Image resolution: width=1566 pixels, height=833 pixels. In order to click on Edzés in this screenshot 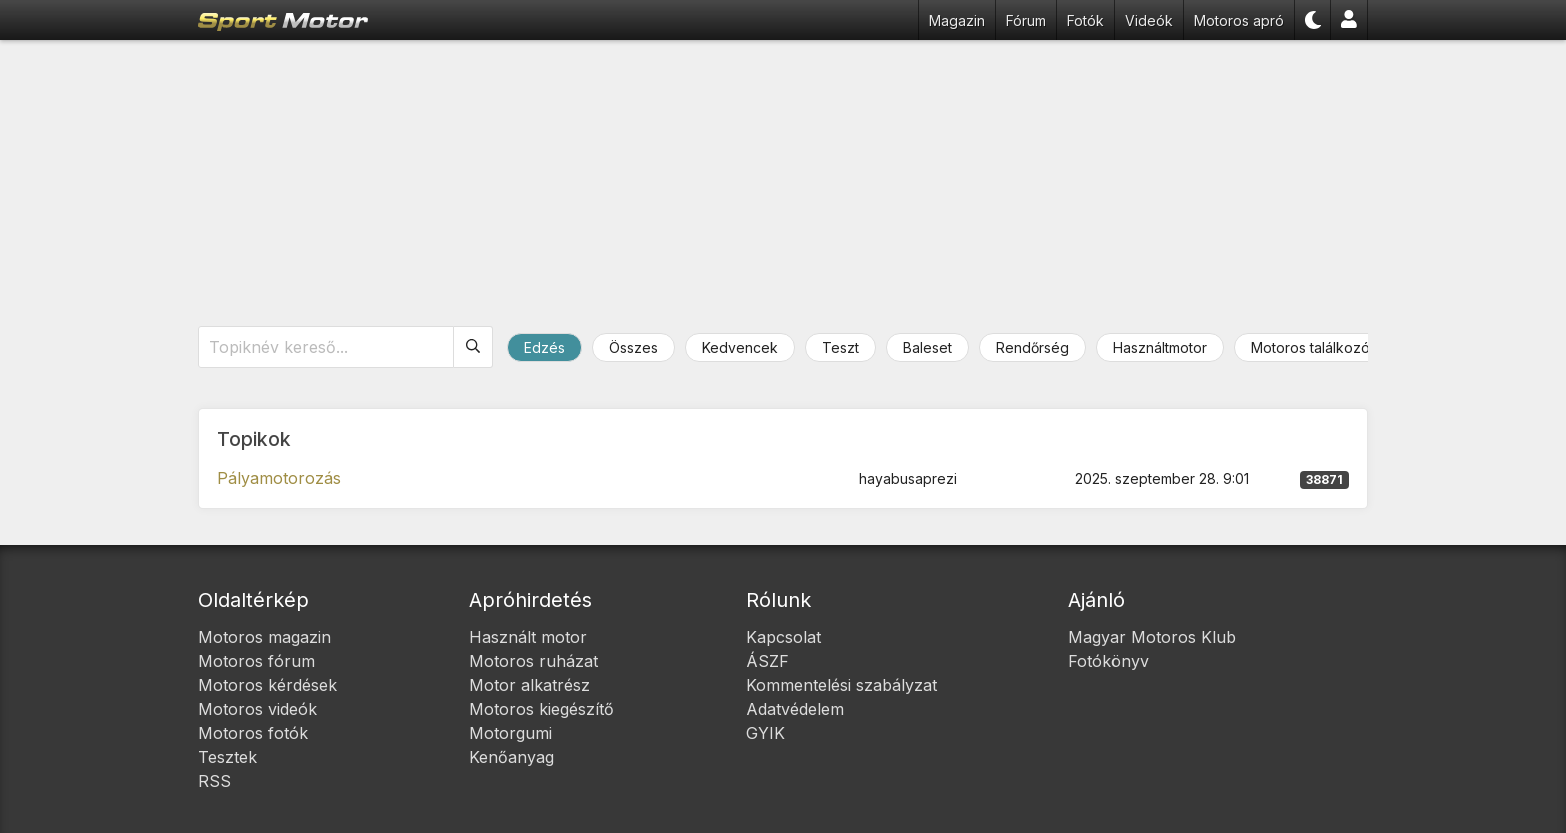, I will do `click(544, 347)`.